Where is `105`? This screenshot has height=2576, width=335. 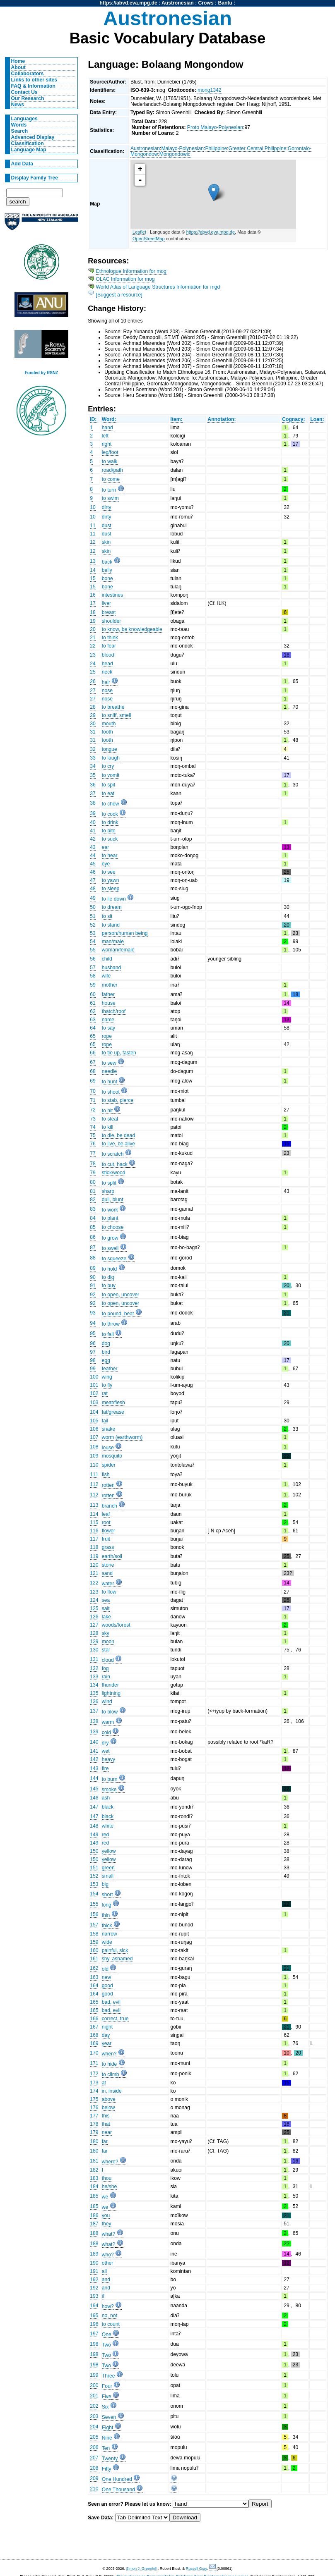
105 is located at coordinates (94, 1421).